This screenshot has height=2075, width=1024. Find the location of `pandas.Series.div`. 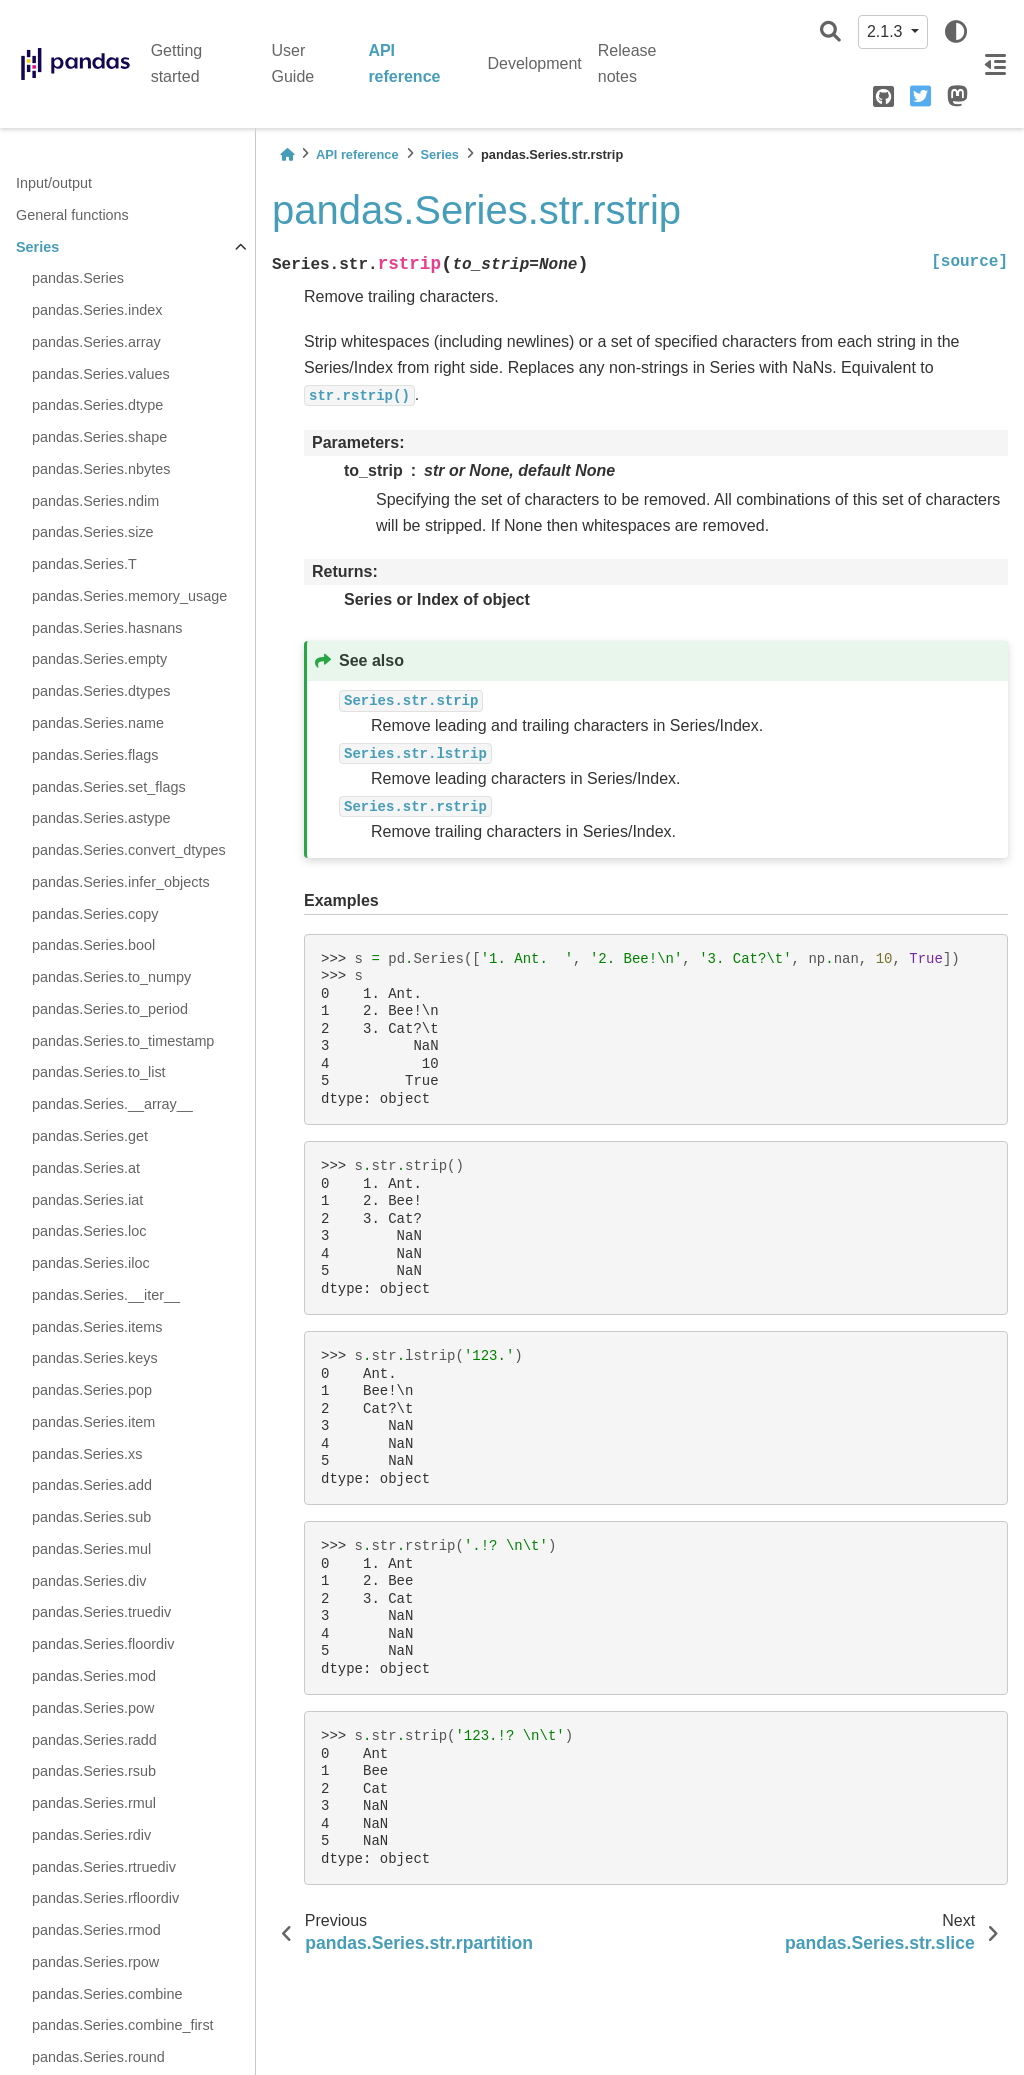

pandas.Series.div is located at coordinates (89, 1581).